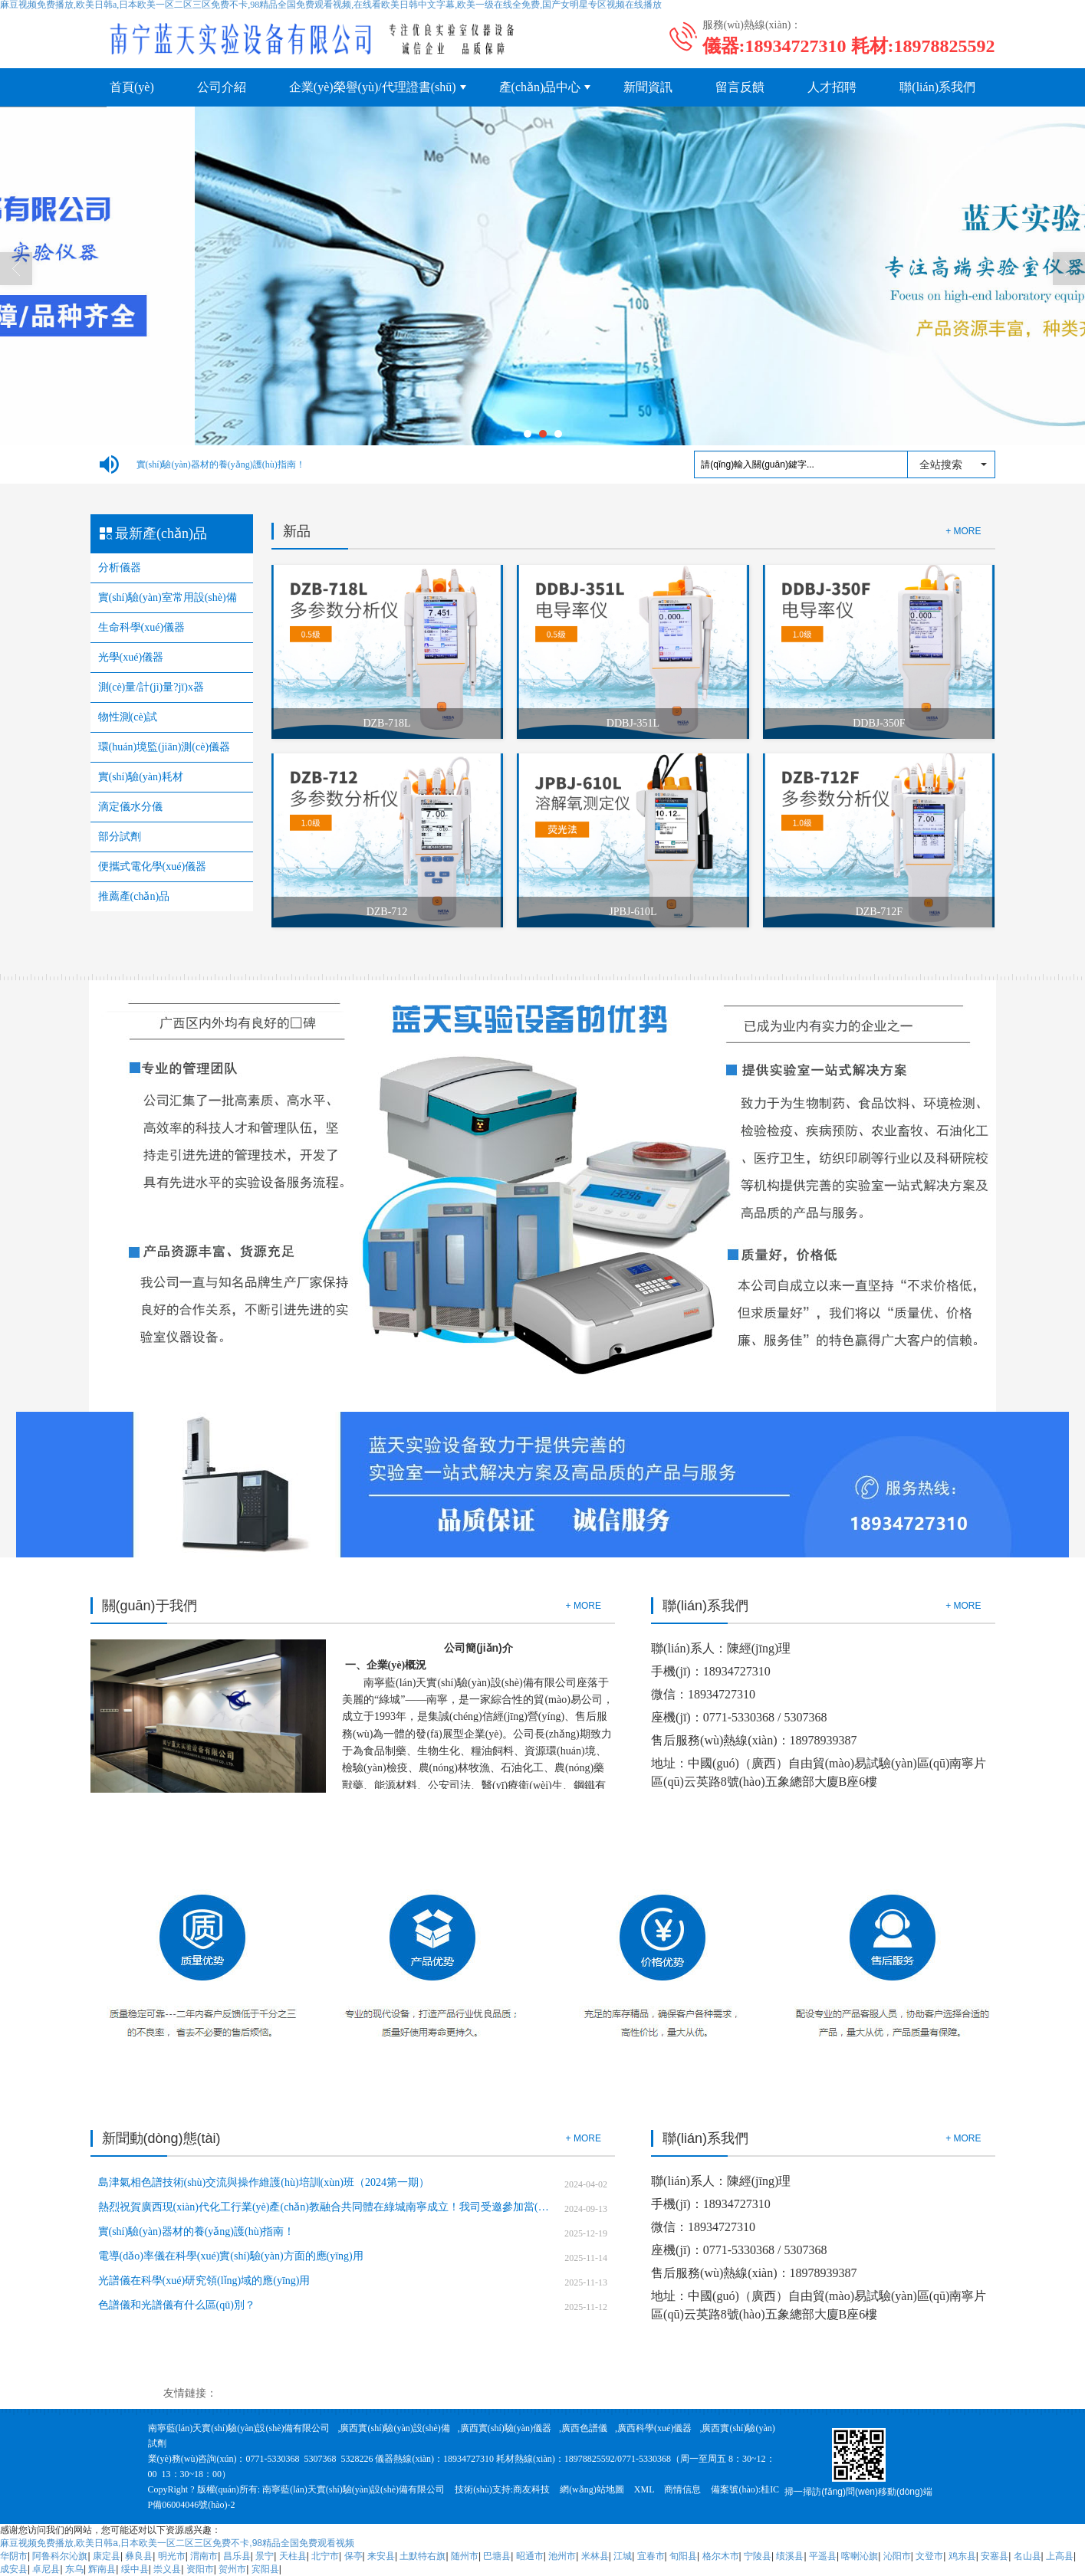 The width and height of the screenshot is (1085, 2576). Describe the element at coordinates (422, 2556) in the screenshot. I see `土默特右旗` at that location.